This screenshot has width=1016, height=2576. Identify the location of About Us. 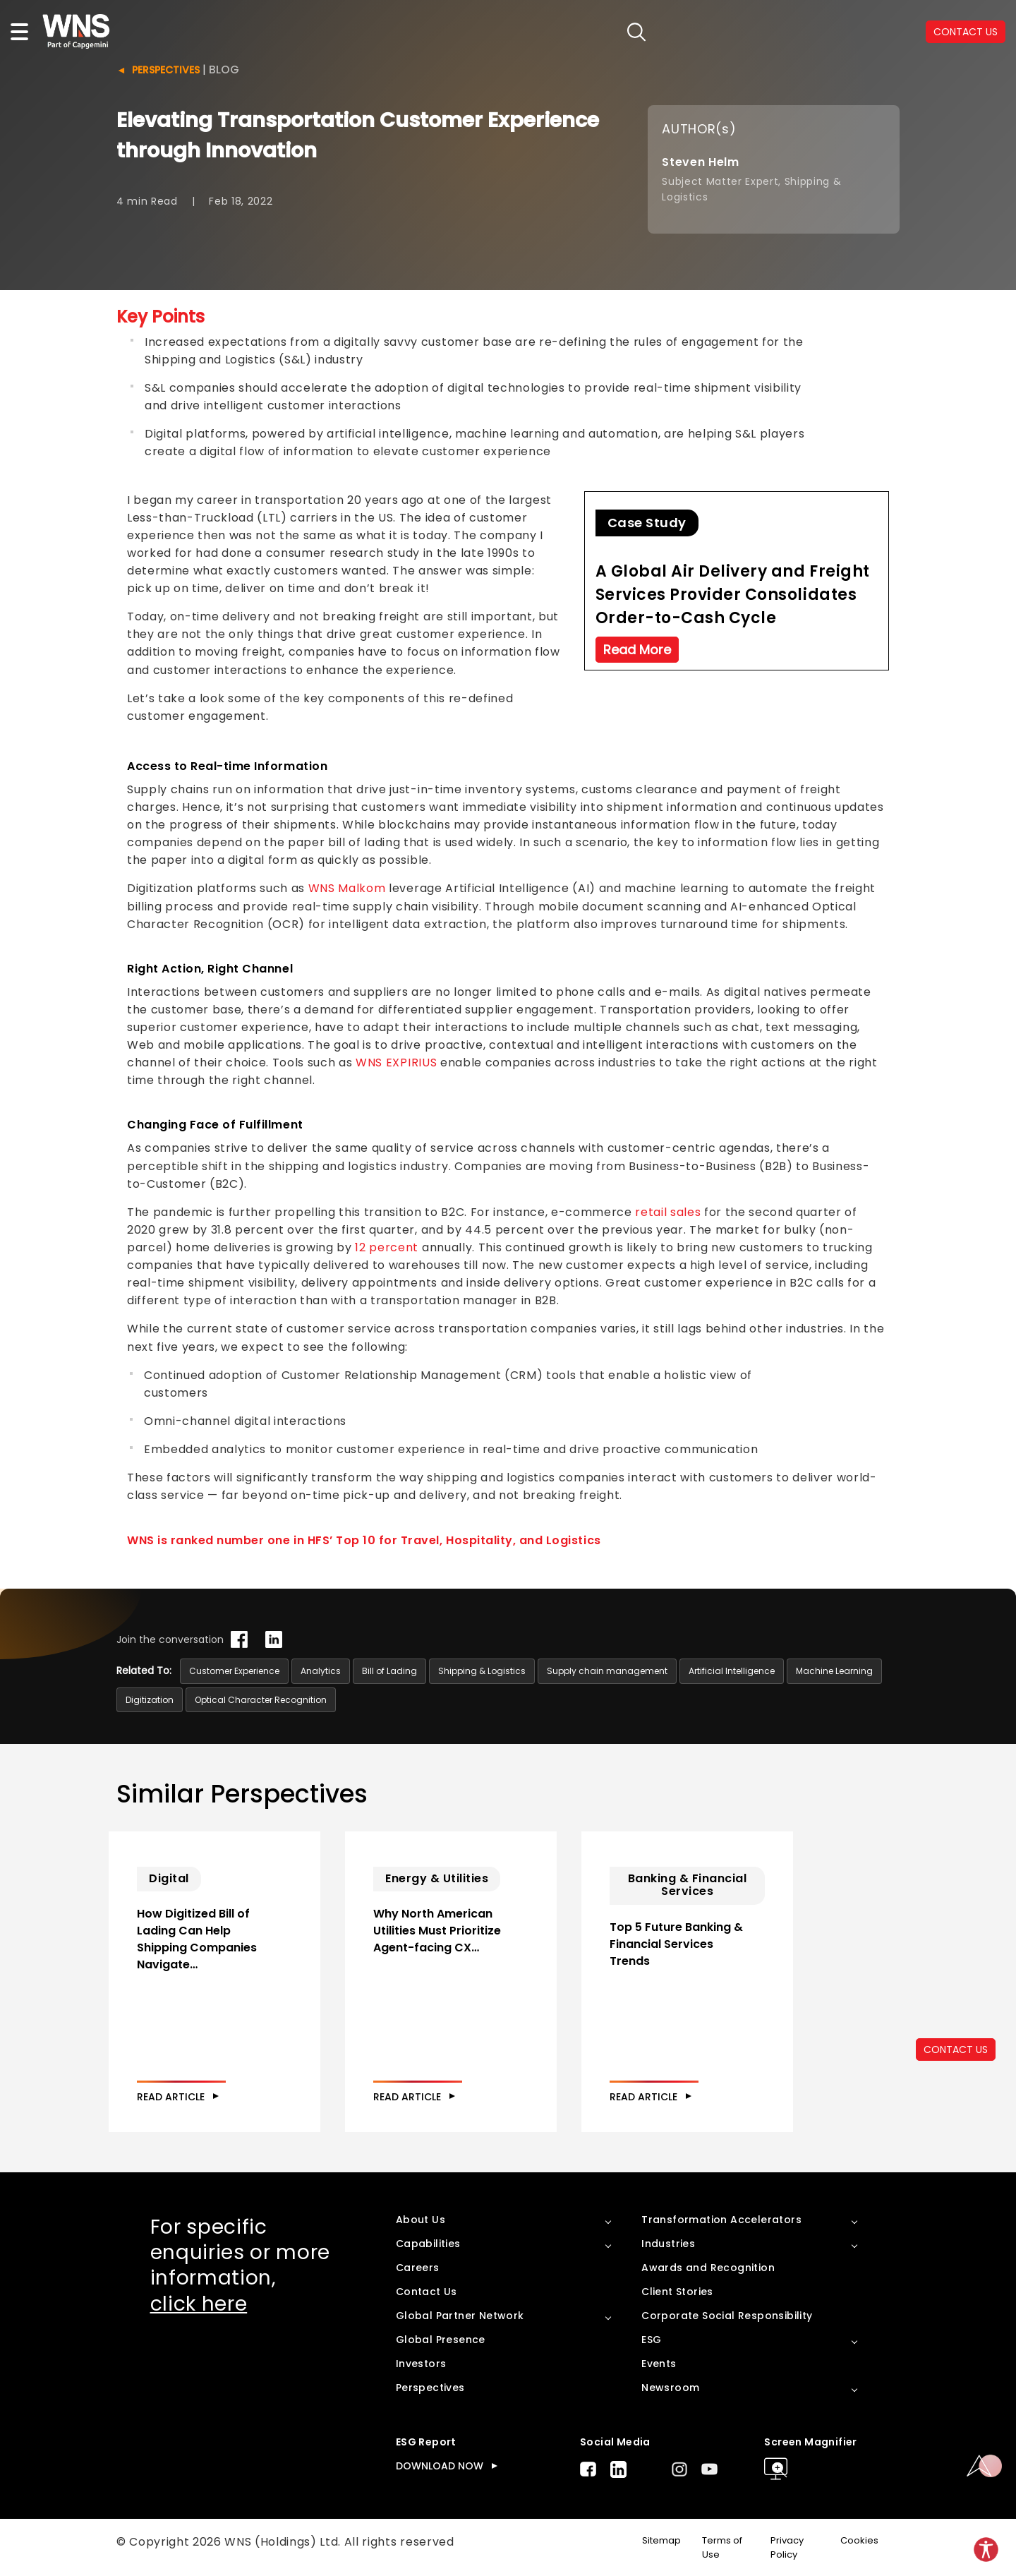
(420, 2220).